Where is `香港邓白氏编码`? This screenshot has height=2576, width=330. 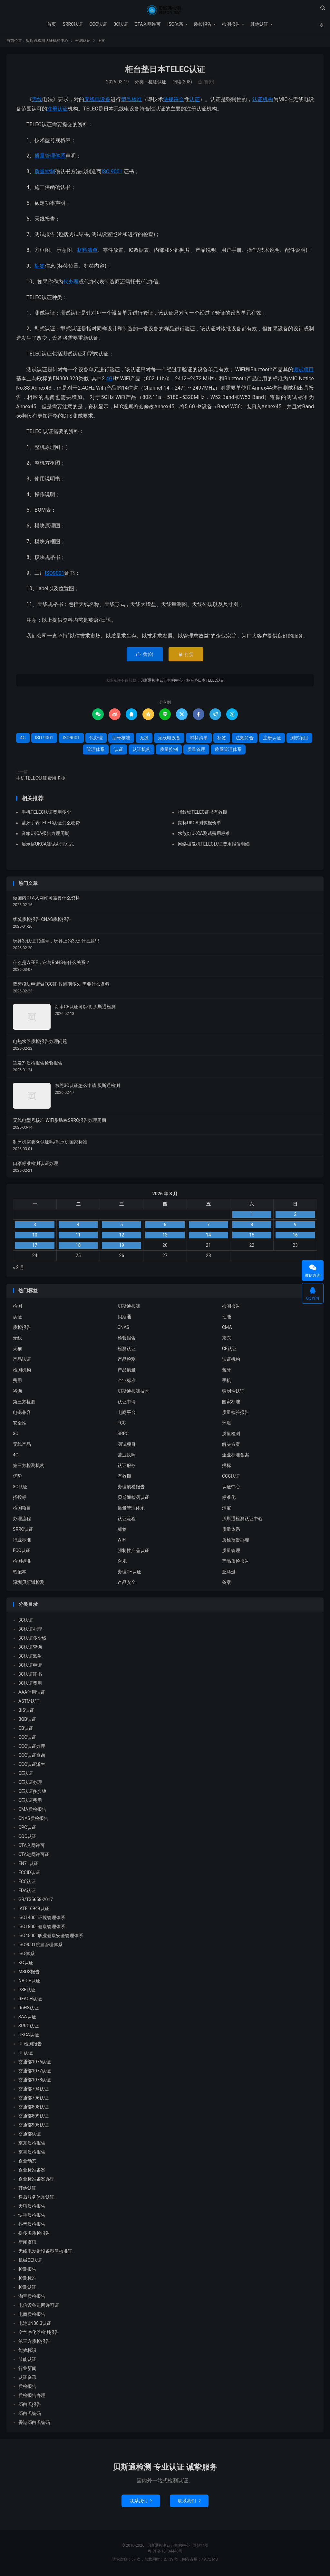 香港邓白氏编码 is located at coordinates (34, 2423).